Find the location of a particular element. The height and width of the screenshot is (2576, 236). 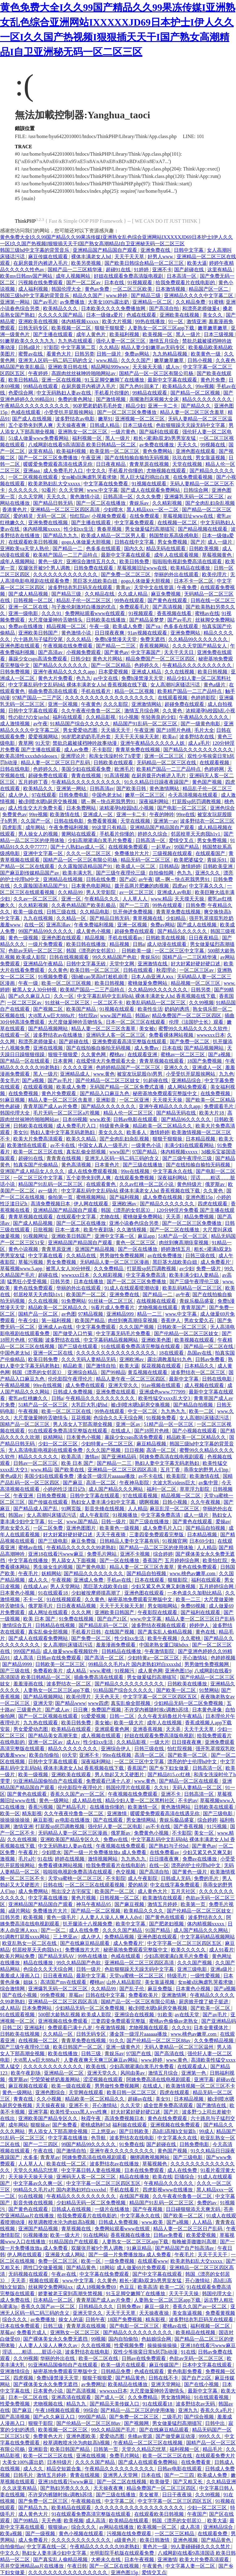

日本精品一区二区 is located at coordinates (53, 2300).